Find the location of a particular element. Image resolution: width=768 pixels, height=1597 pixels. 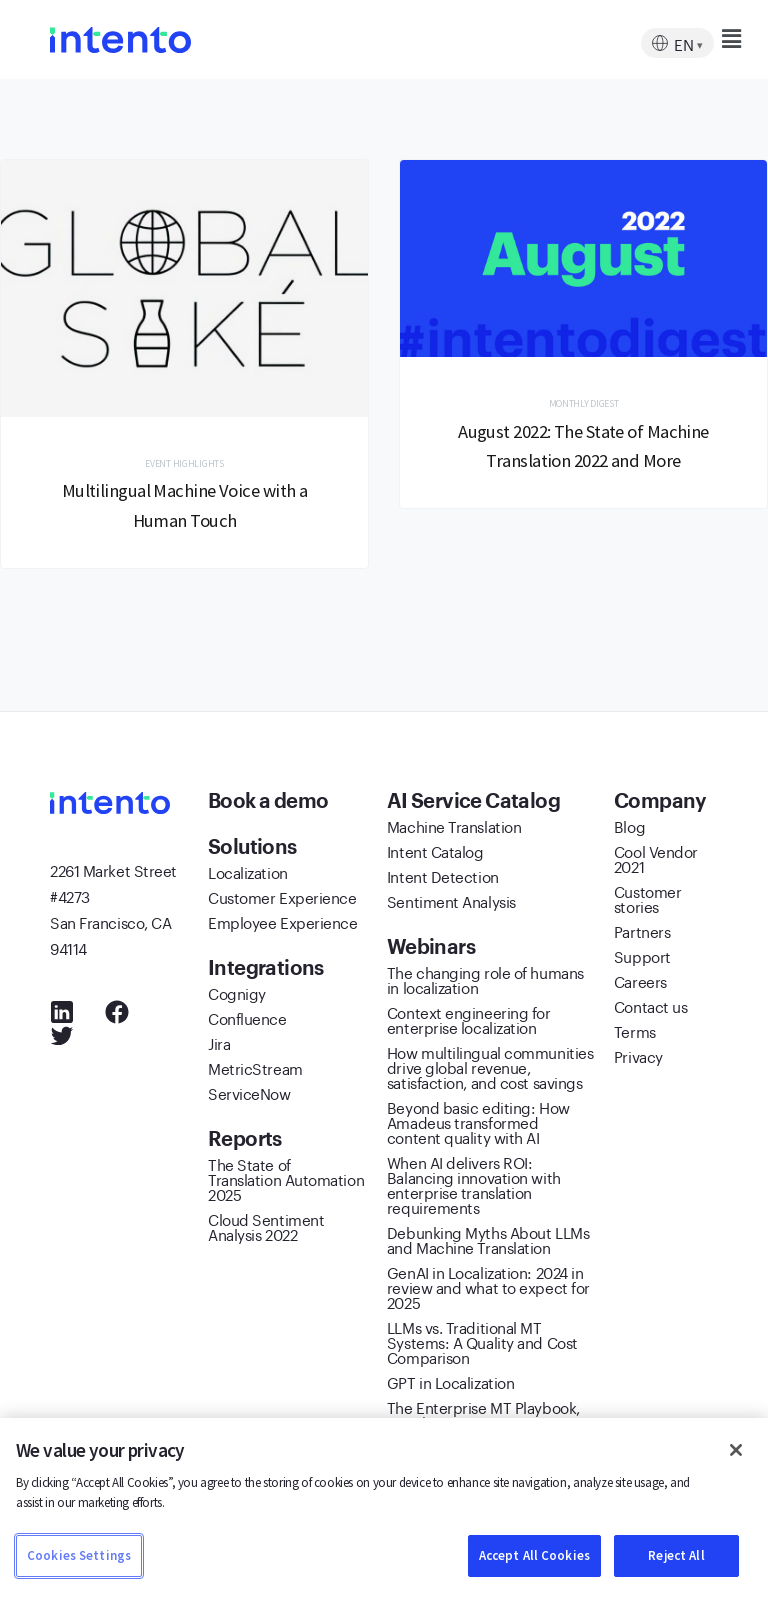

How multilingual communities drive global revenue, satisfaction, and cost savings is located at coordinates (490, 1069).